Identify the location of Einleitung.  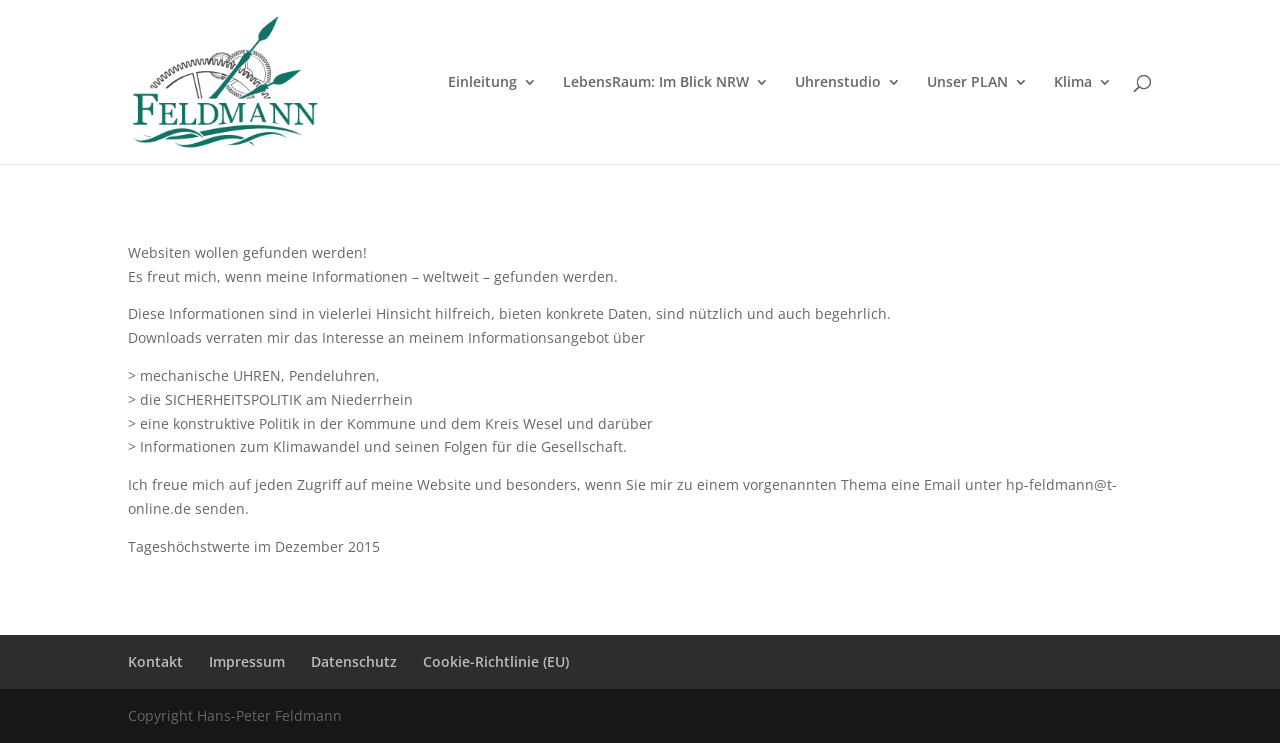
(482, 83).